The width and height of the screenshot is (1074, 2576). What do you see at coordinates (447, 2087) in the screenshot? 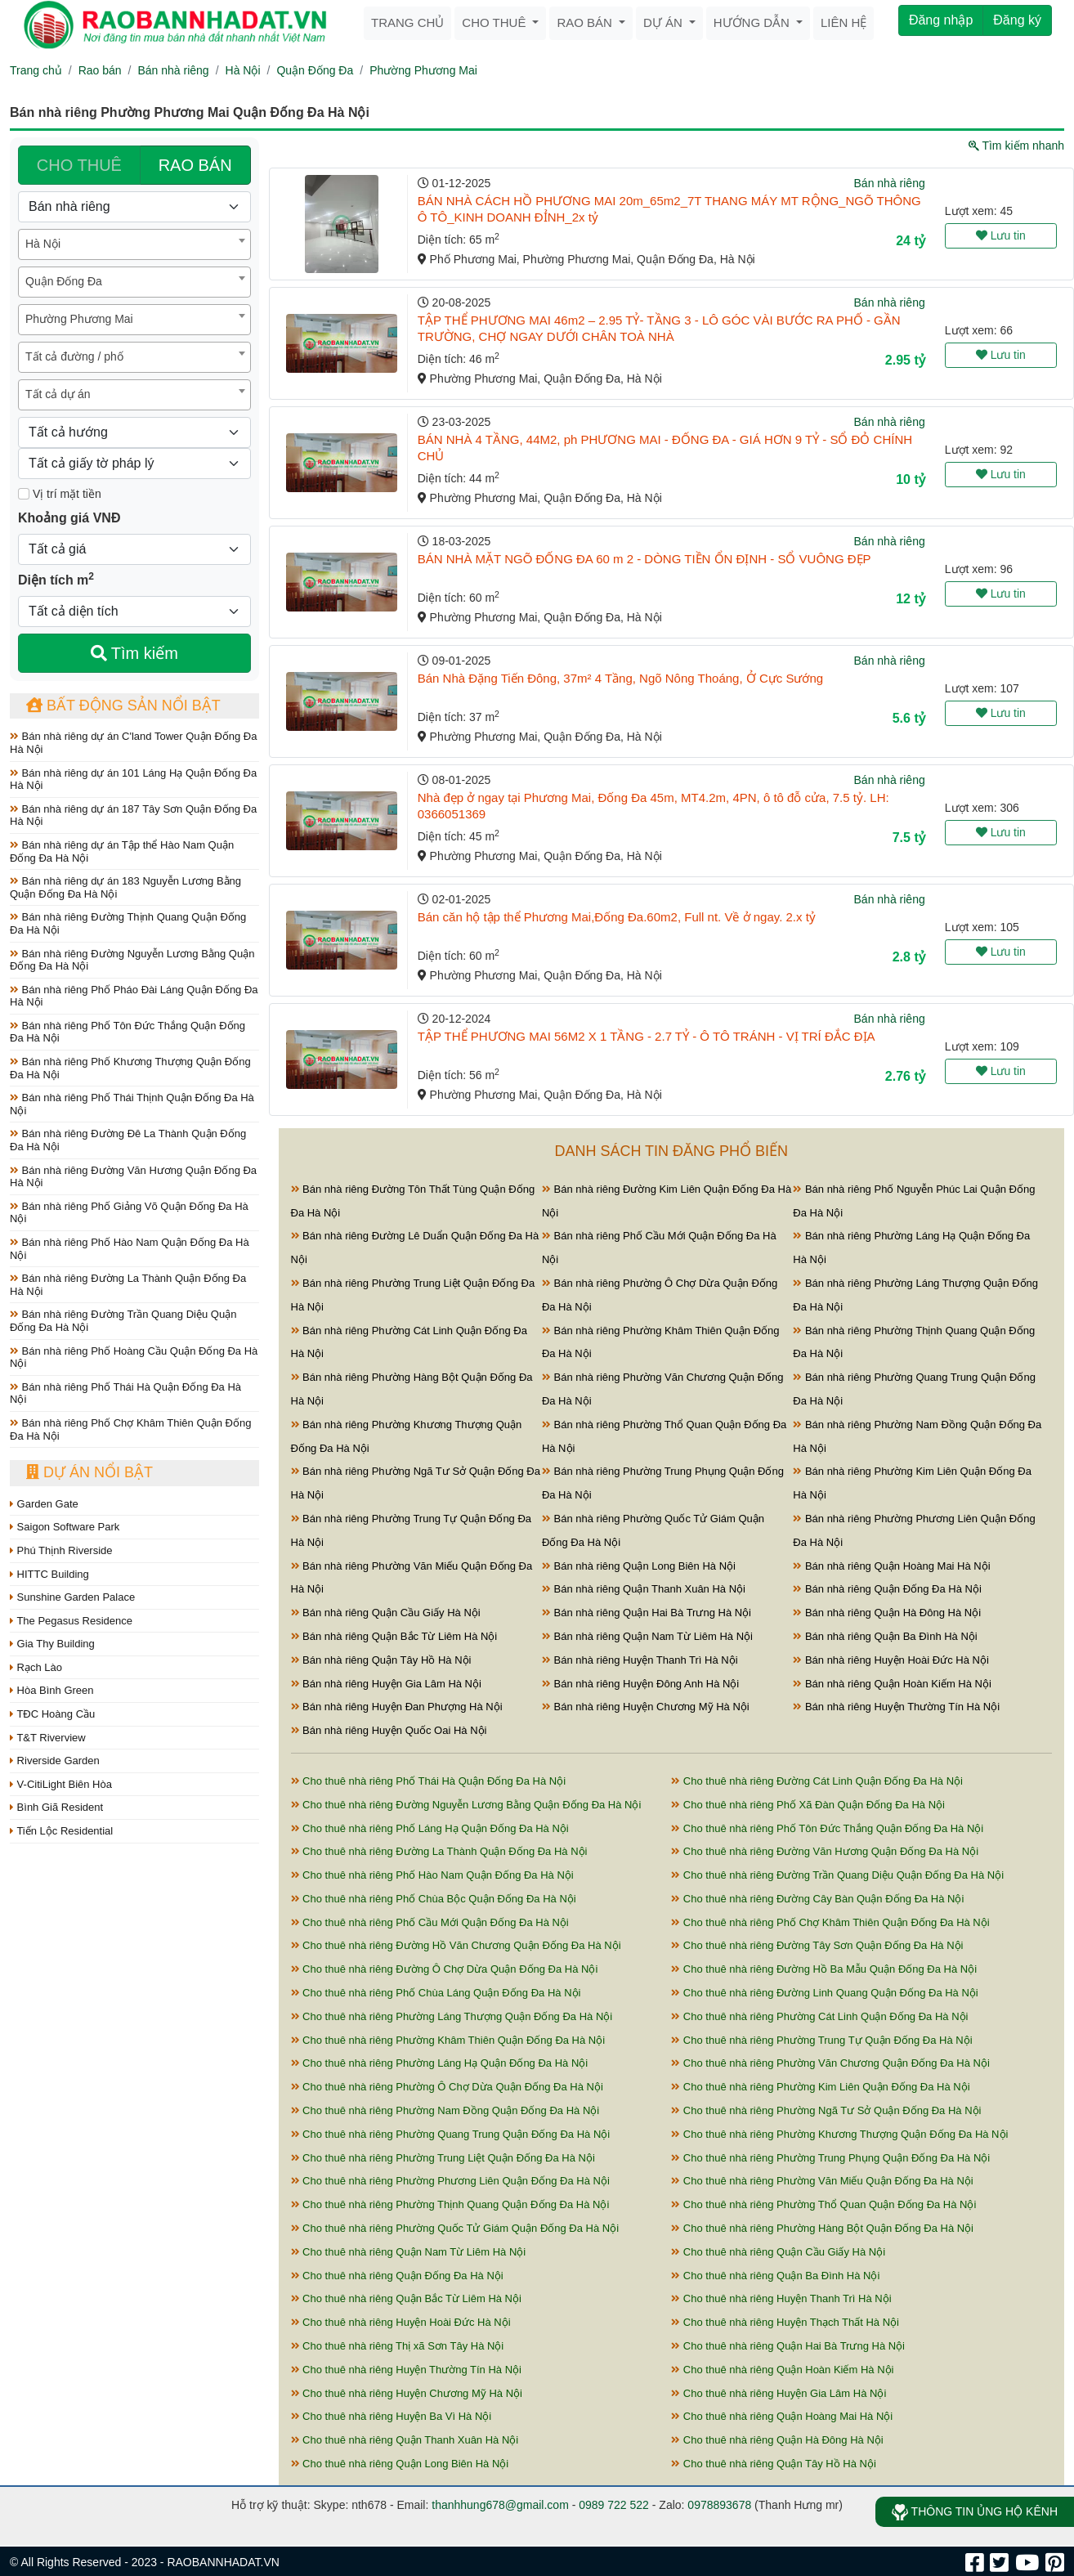
I see `Cho thuê nhà riêng Phường Ô Chợ Dừa Quận Đống Đa Hà Nội` at bounding box center [447, 2087].